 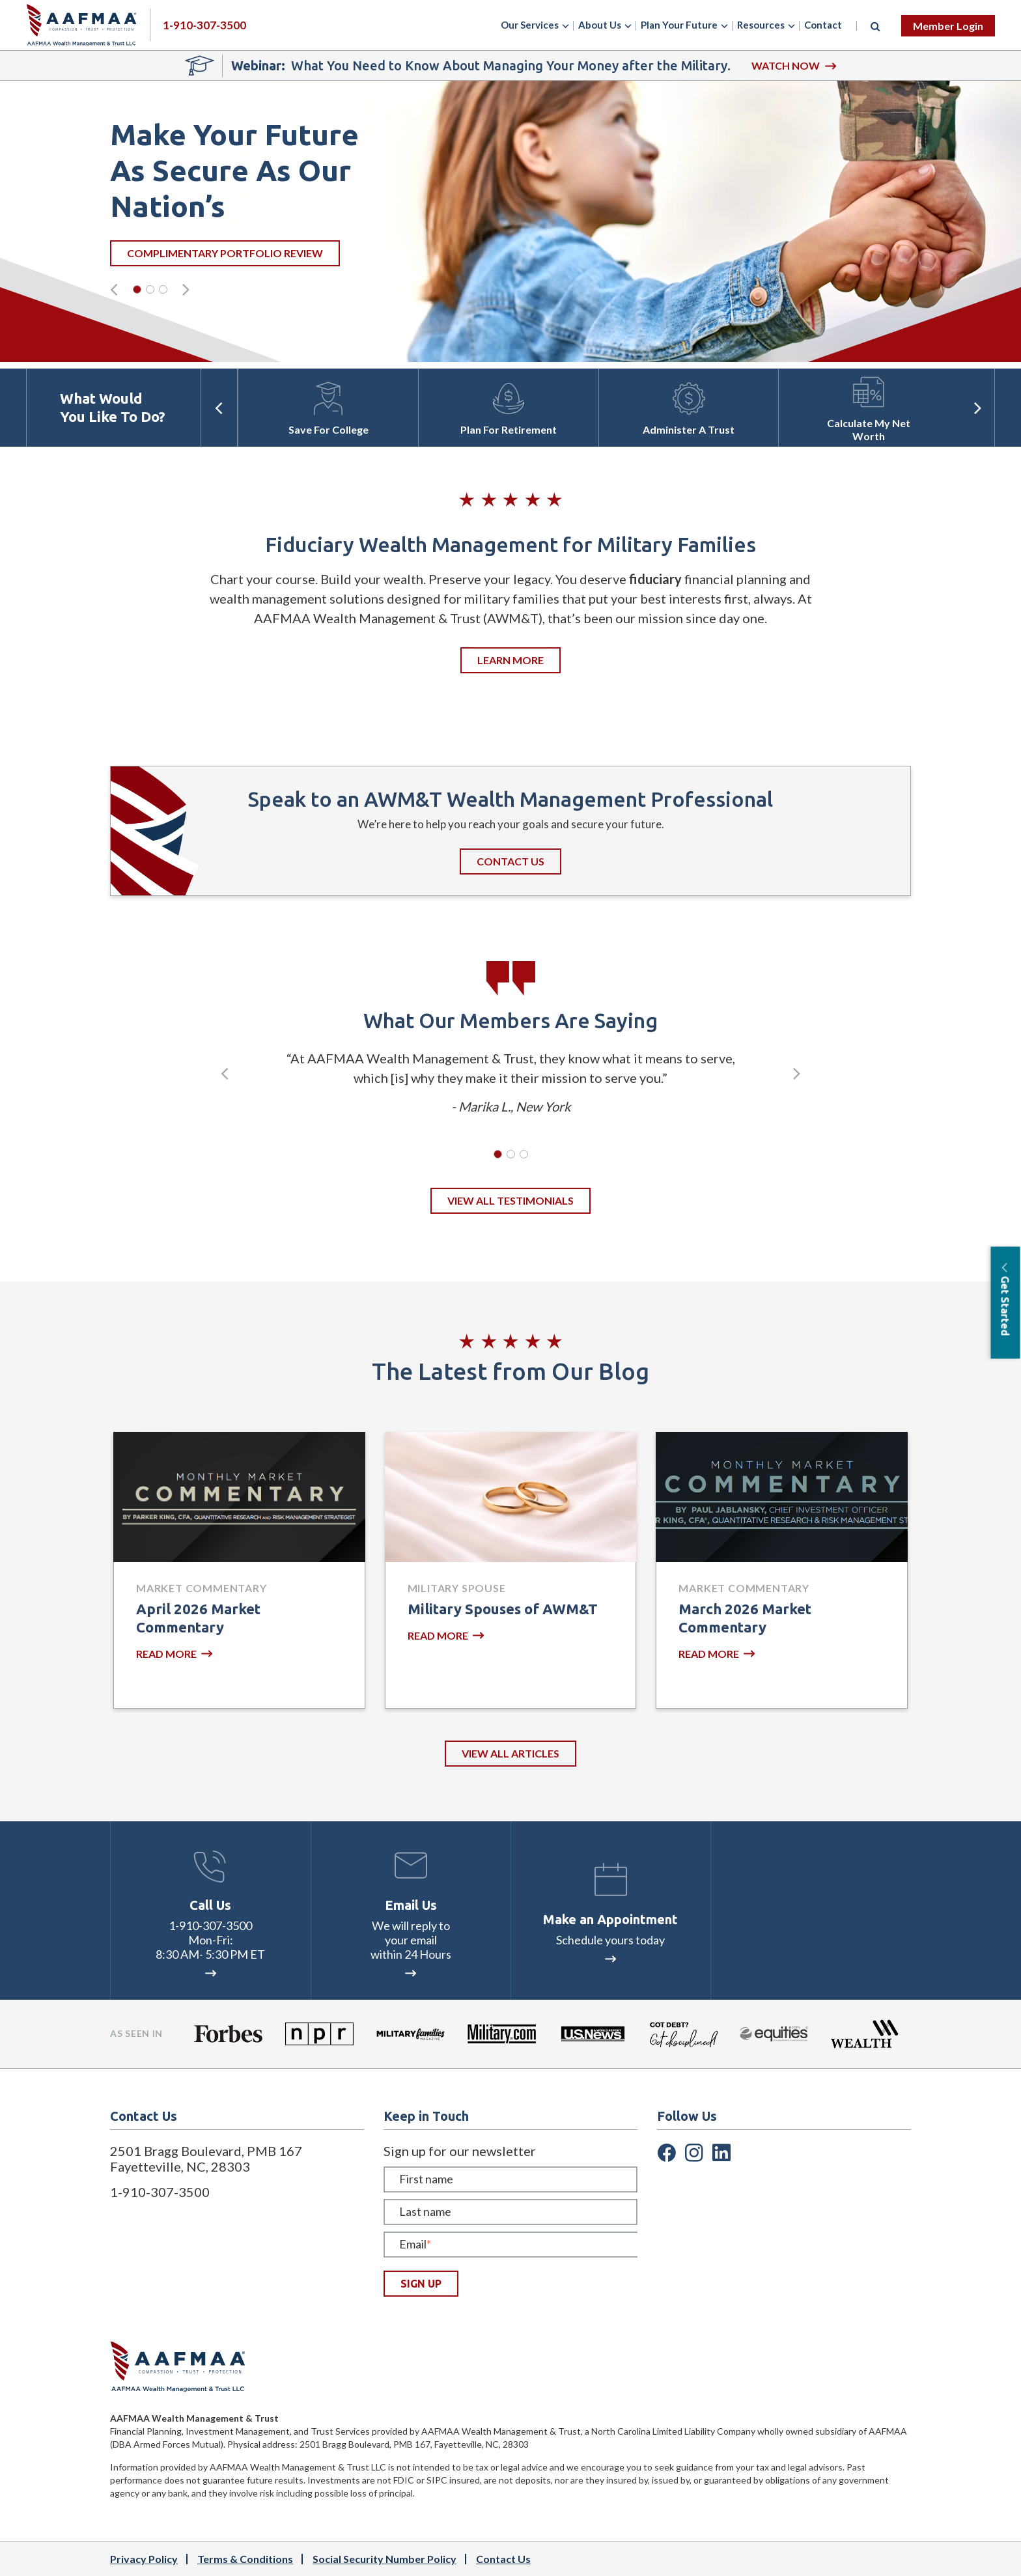 I want to click on [presentation], so click(x=113, y=289).